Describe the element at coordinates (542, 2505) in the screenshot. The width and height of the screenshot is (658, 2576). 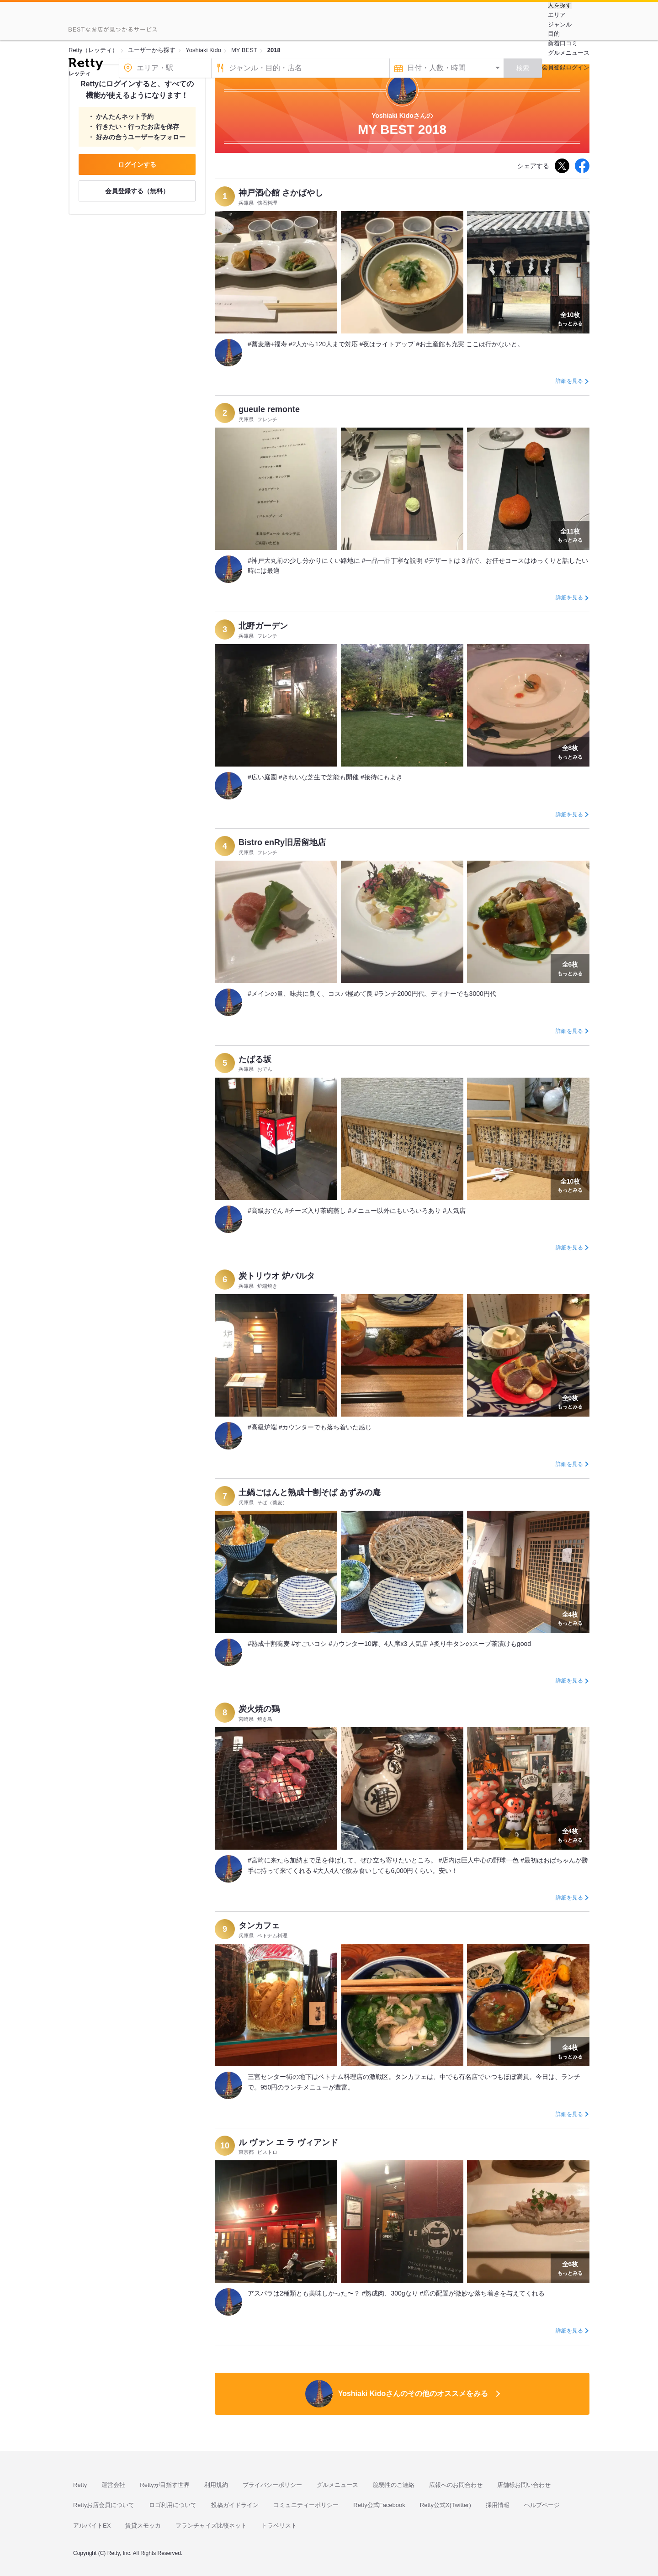
I see `ヘルプページ` at that location.